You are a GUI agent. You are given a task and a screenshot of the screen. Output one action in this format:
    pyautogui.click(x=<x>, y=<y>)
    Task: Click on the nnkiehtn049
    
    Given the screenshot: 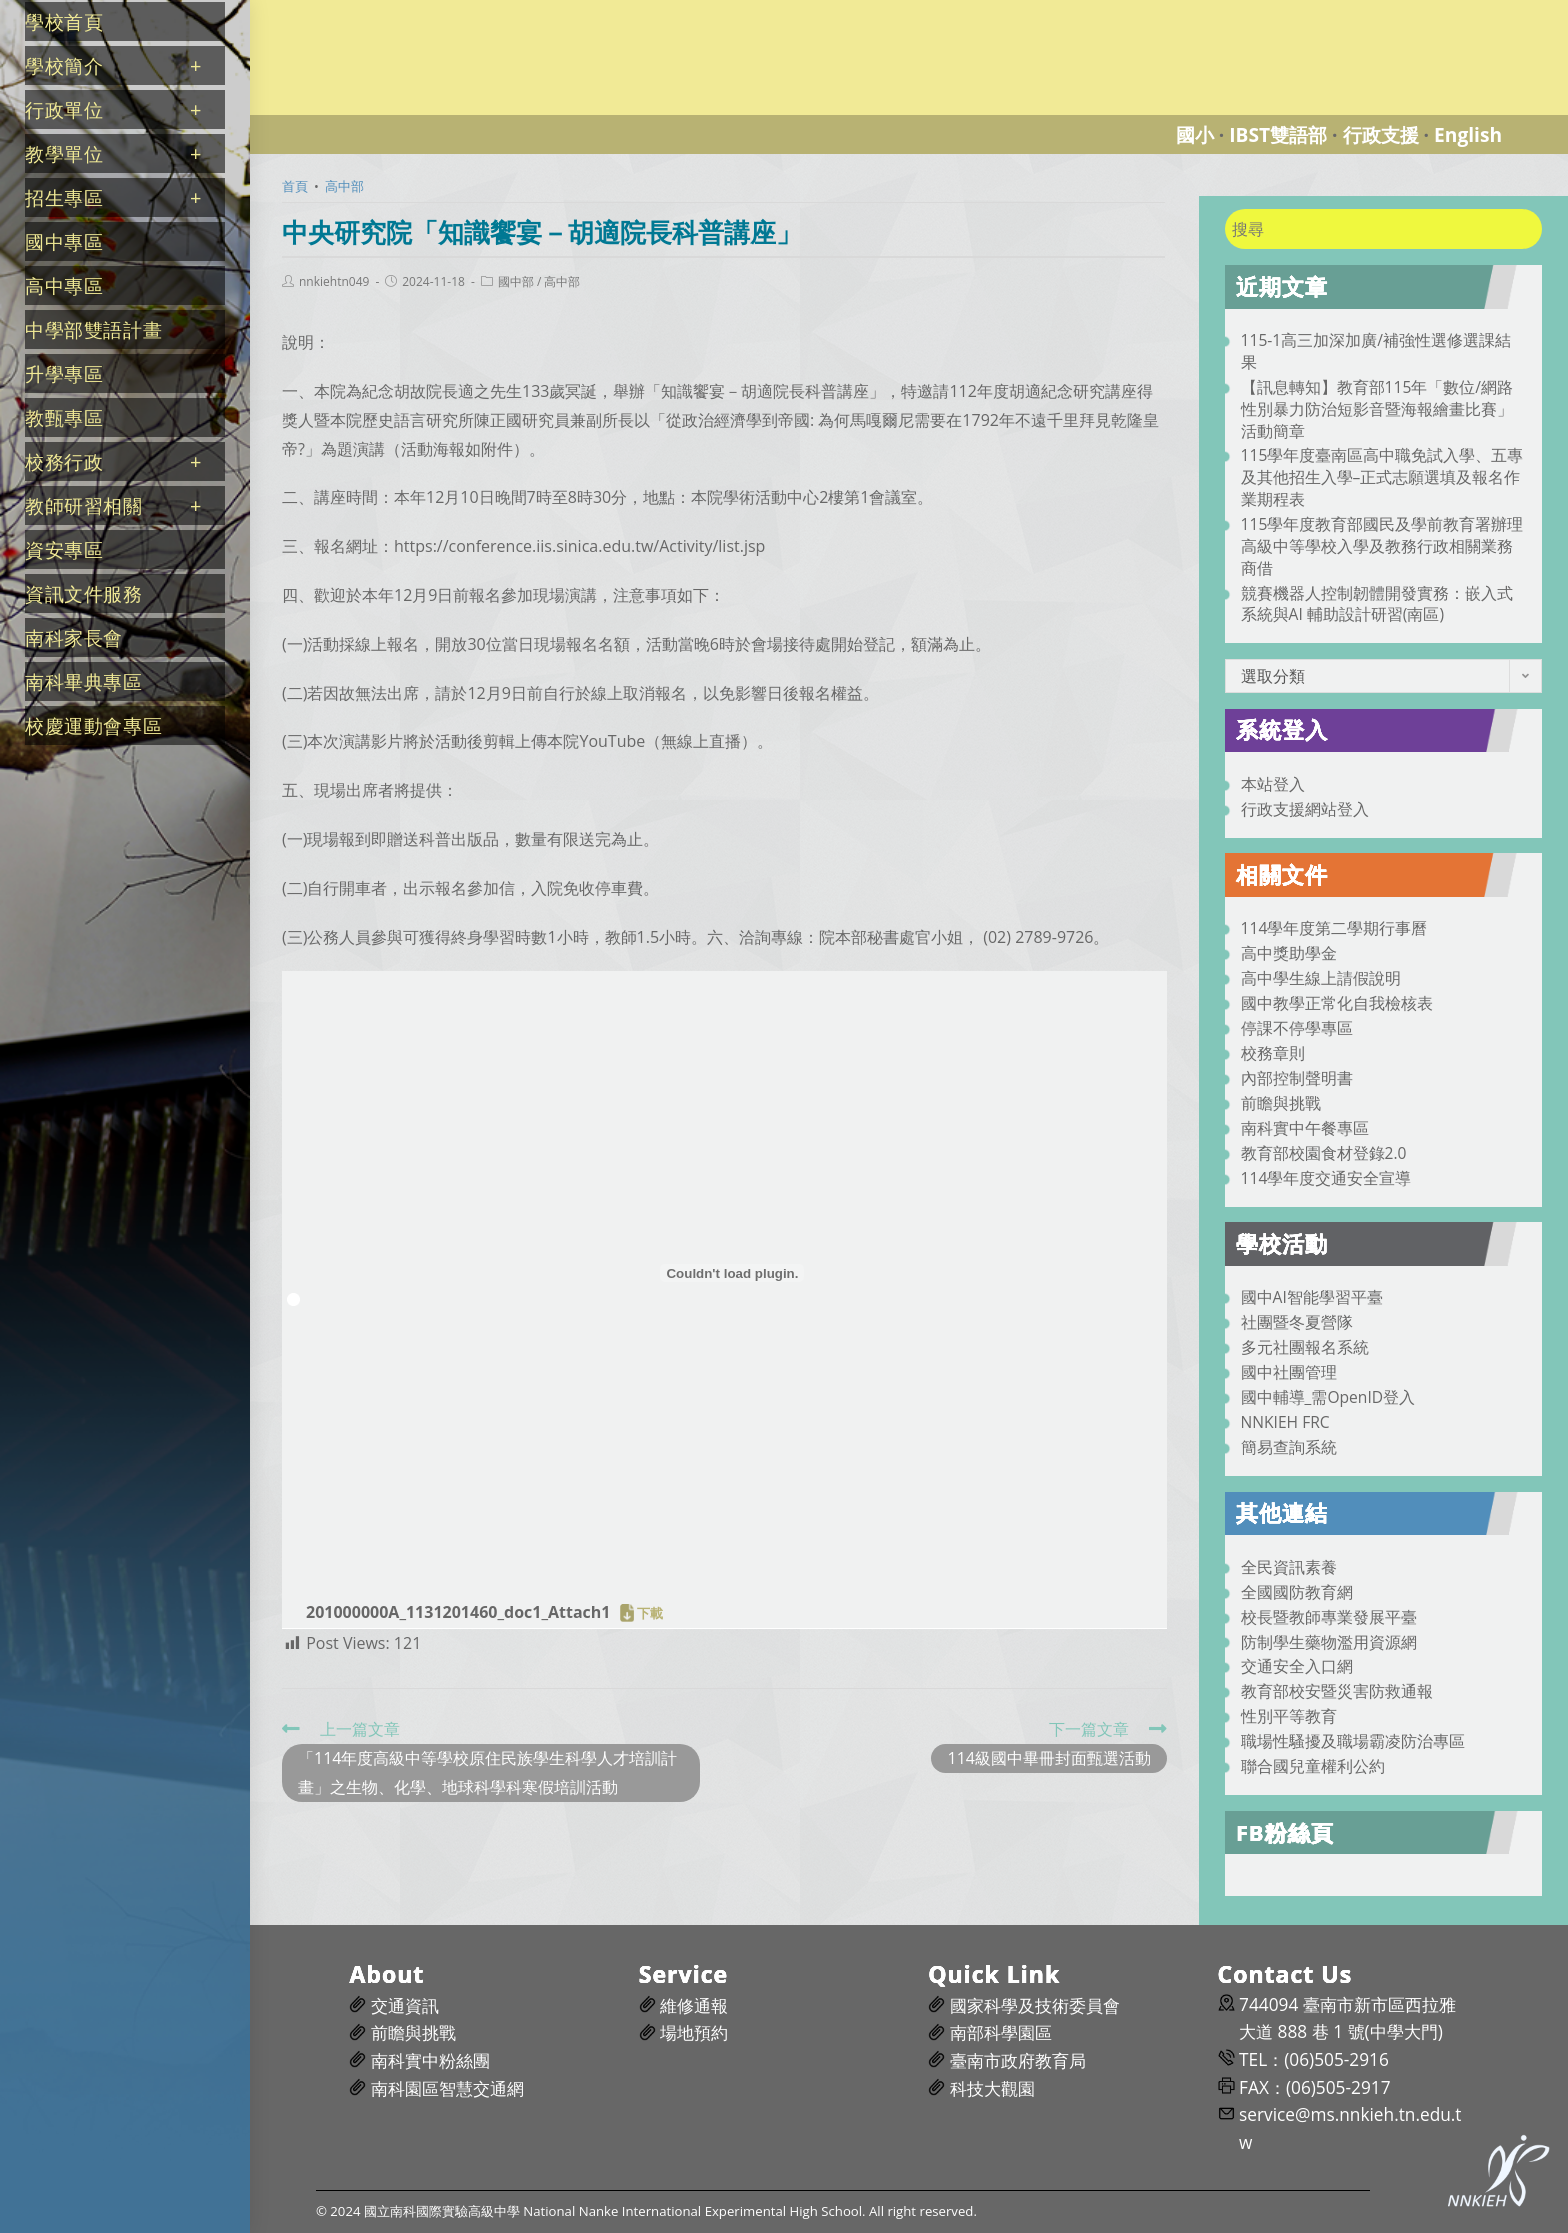 What is the action you would take?
    pyautogui.click(x=334, y=282)
    